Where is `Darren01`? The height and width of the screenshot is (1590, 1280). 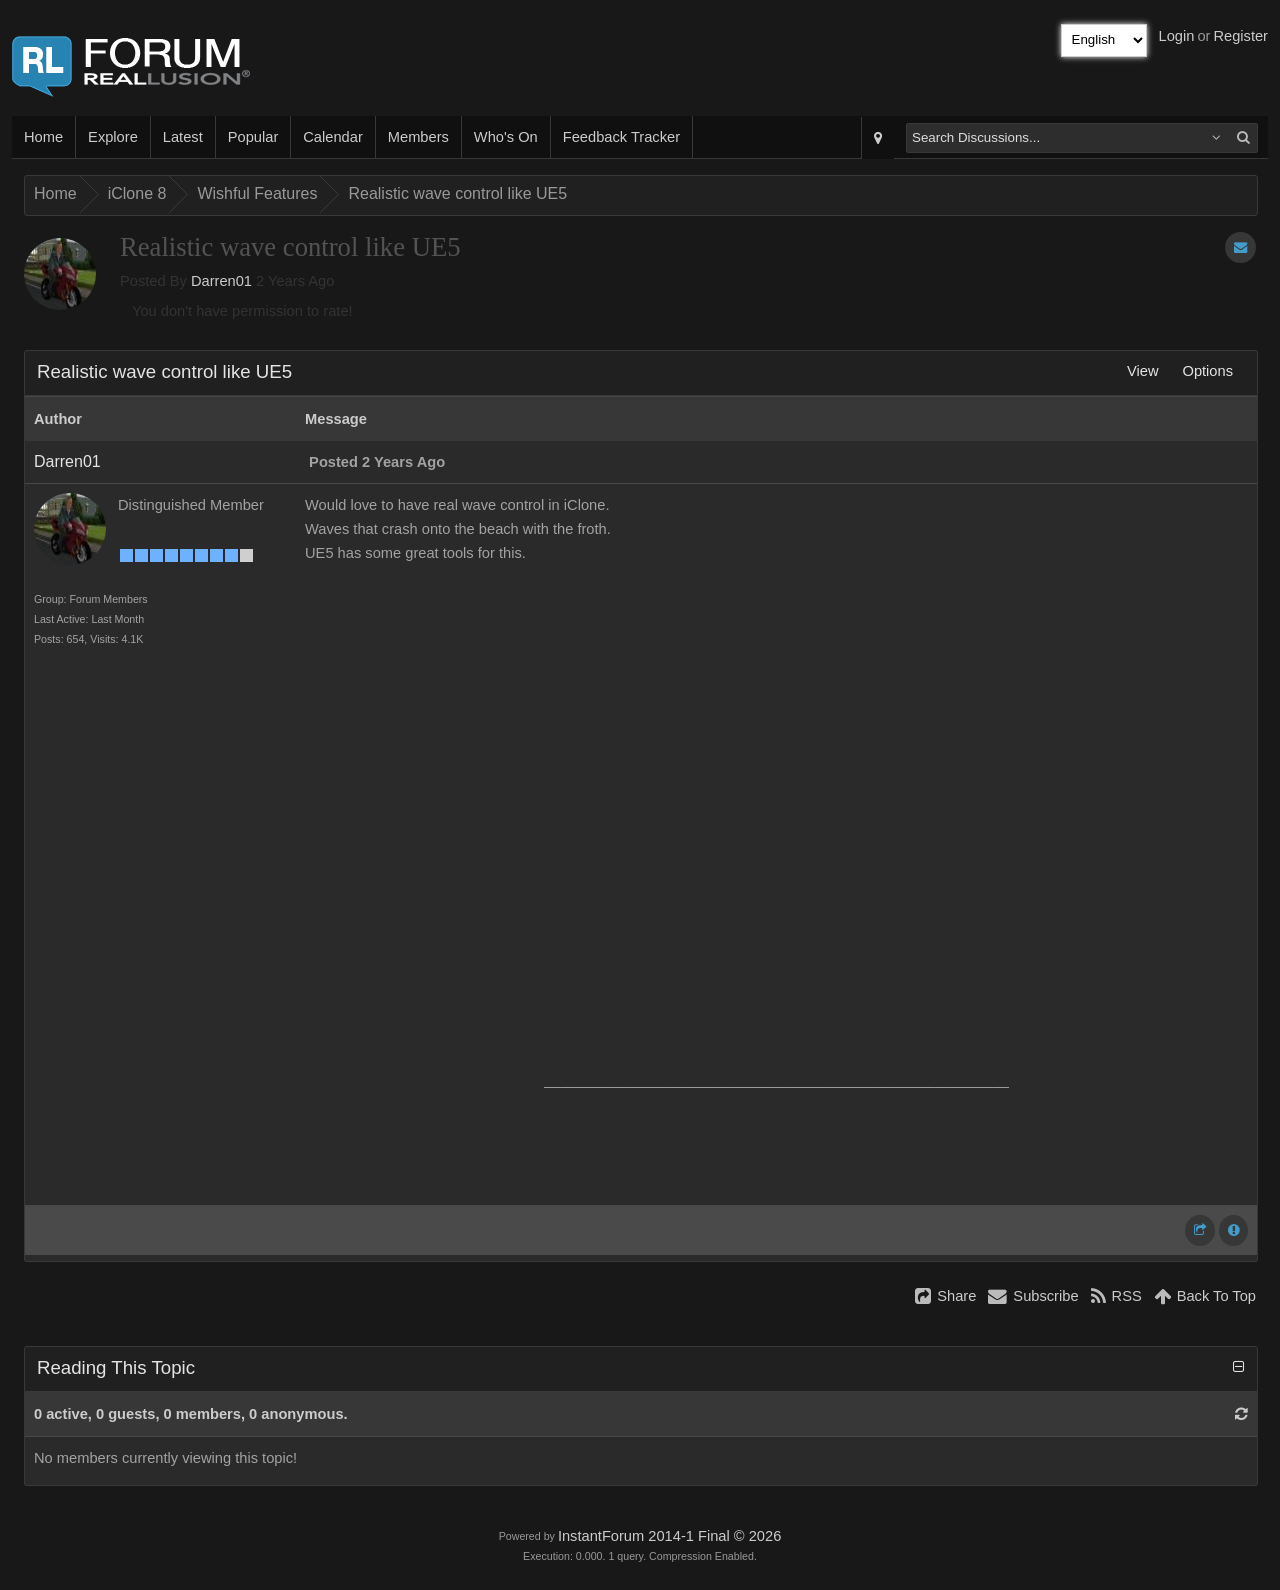 Darren01 is located at coordinates (221, 281).